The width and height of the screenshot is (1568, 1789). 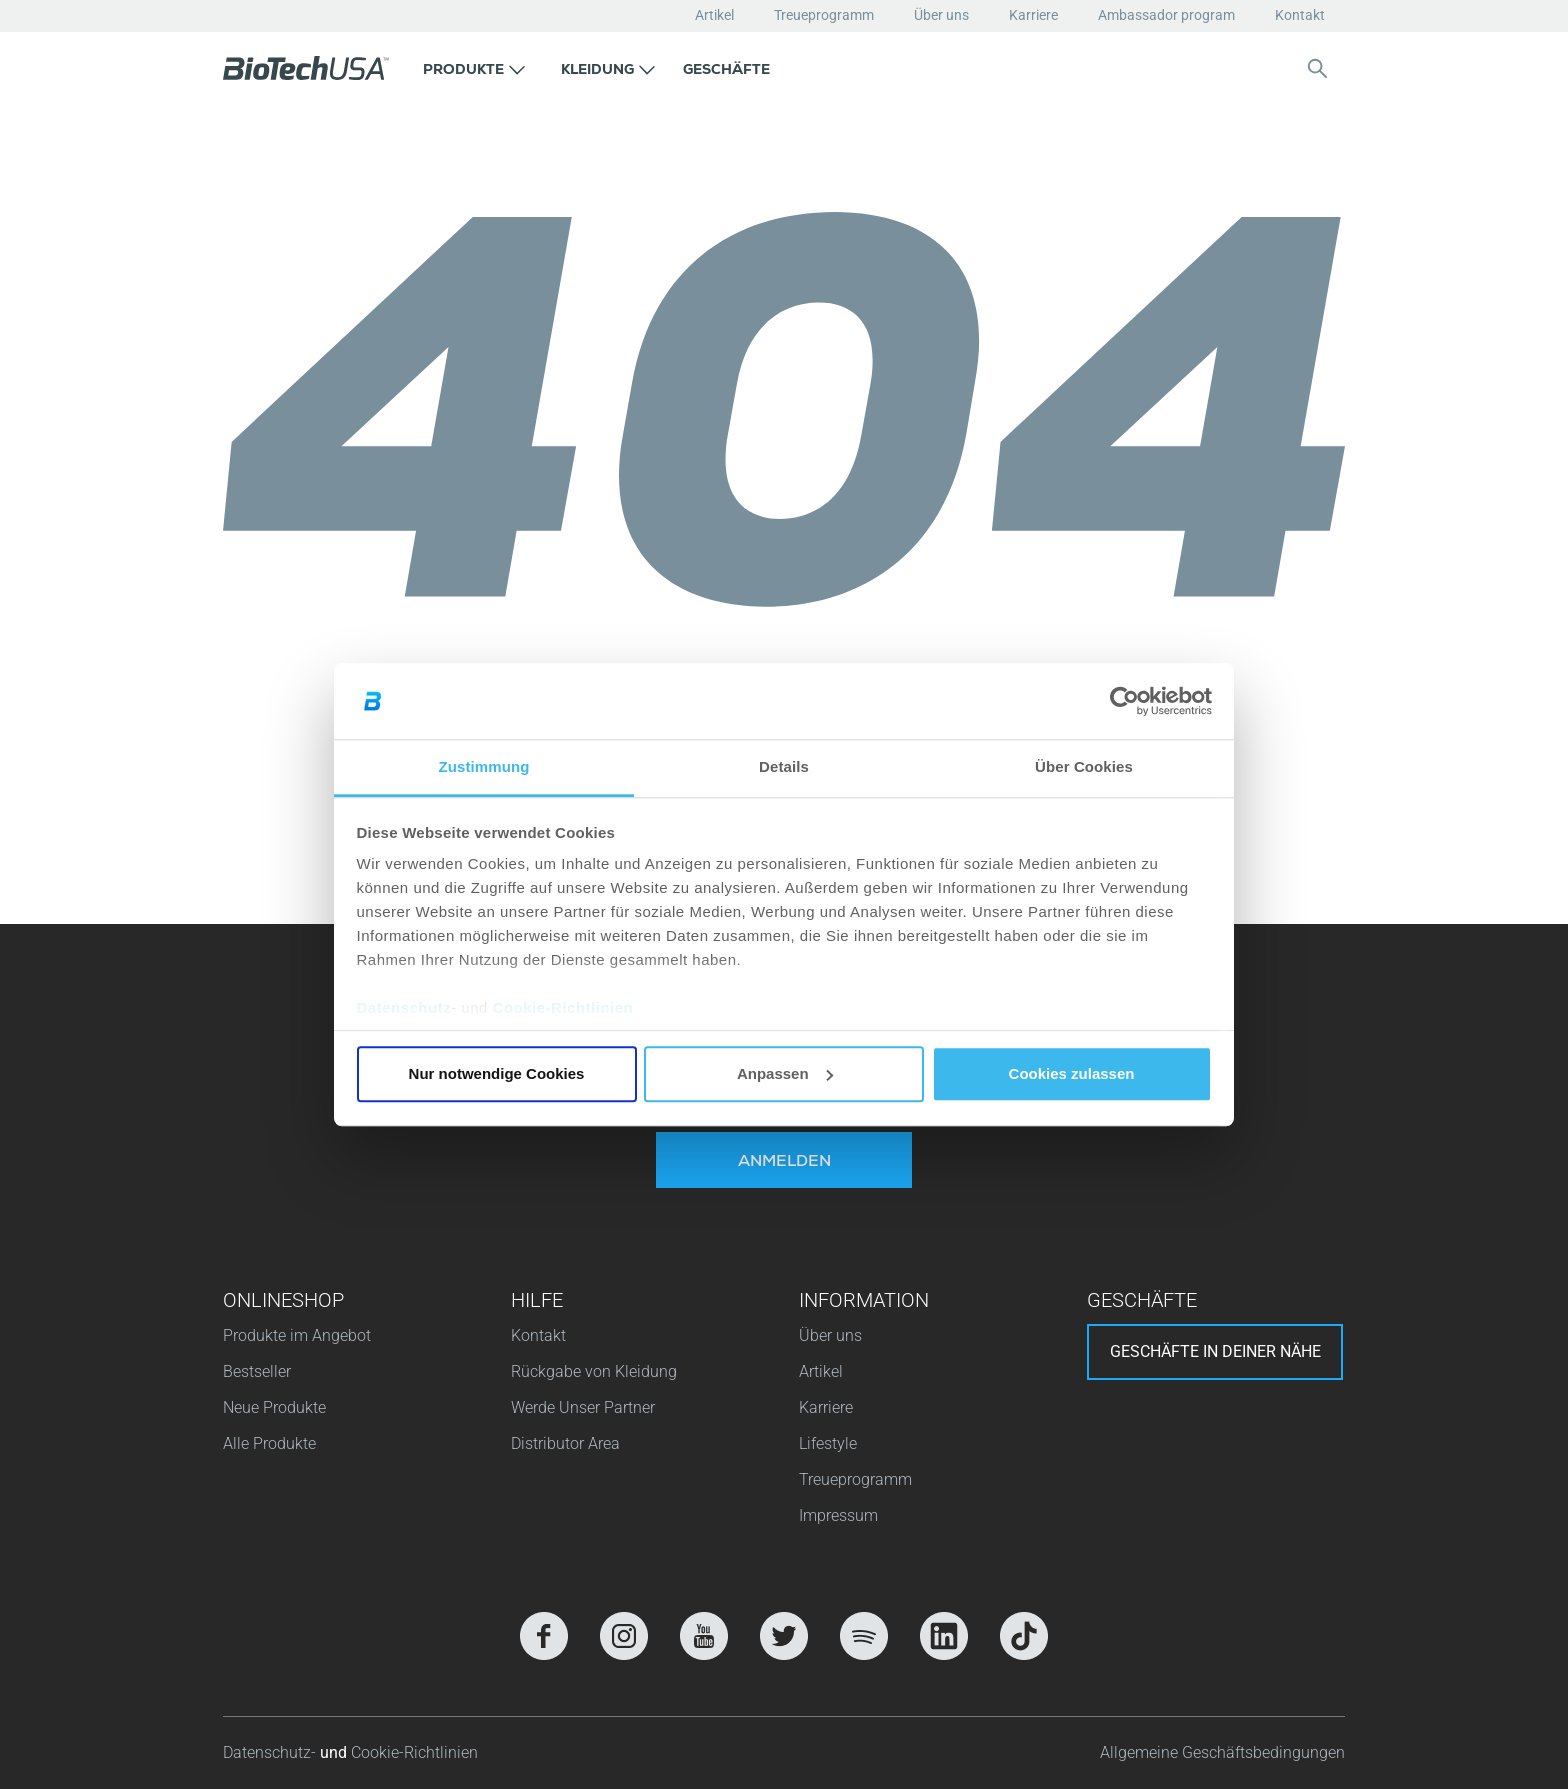 What do you see at coordinates (404, 1008) in the screenshot?
I see `Datenschutz` at bounding box center [404, 1008].